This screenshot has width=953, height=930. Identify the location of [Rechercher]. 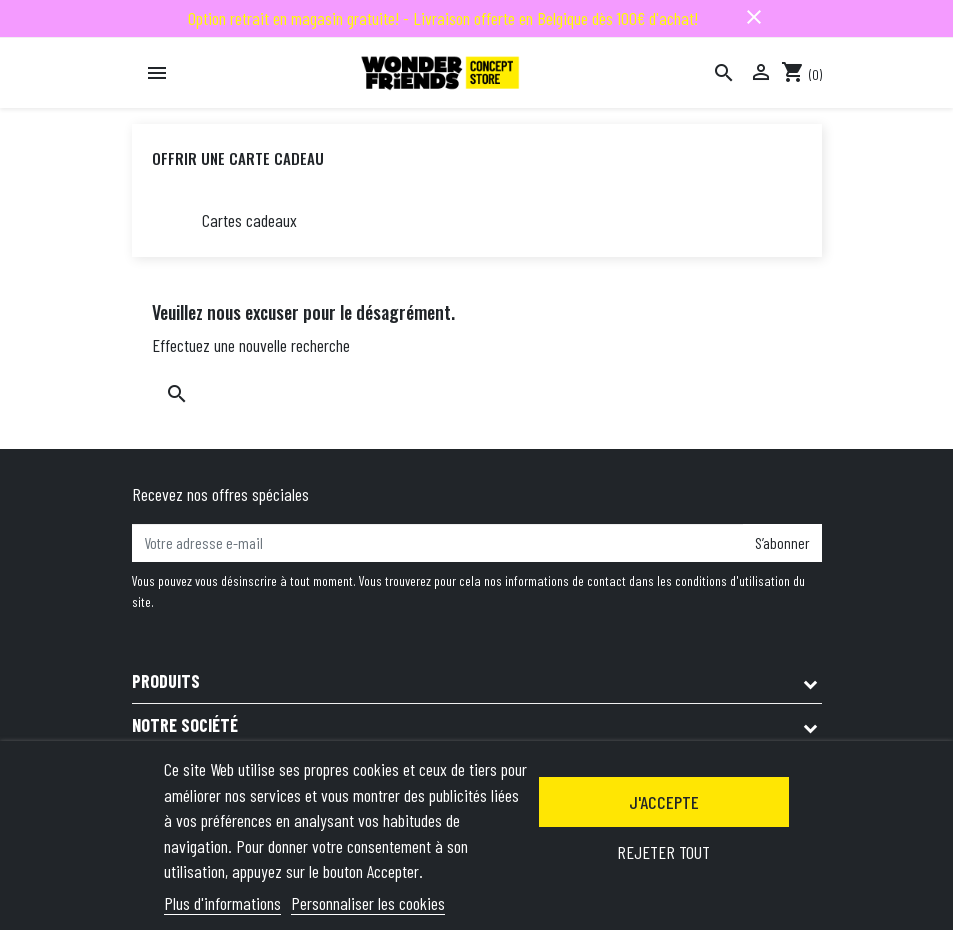
(724, 73).